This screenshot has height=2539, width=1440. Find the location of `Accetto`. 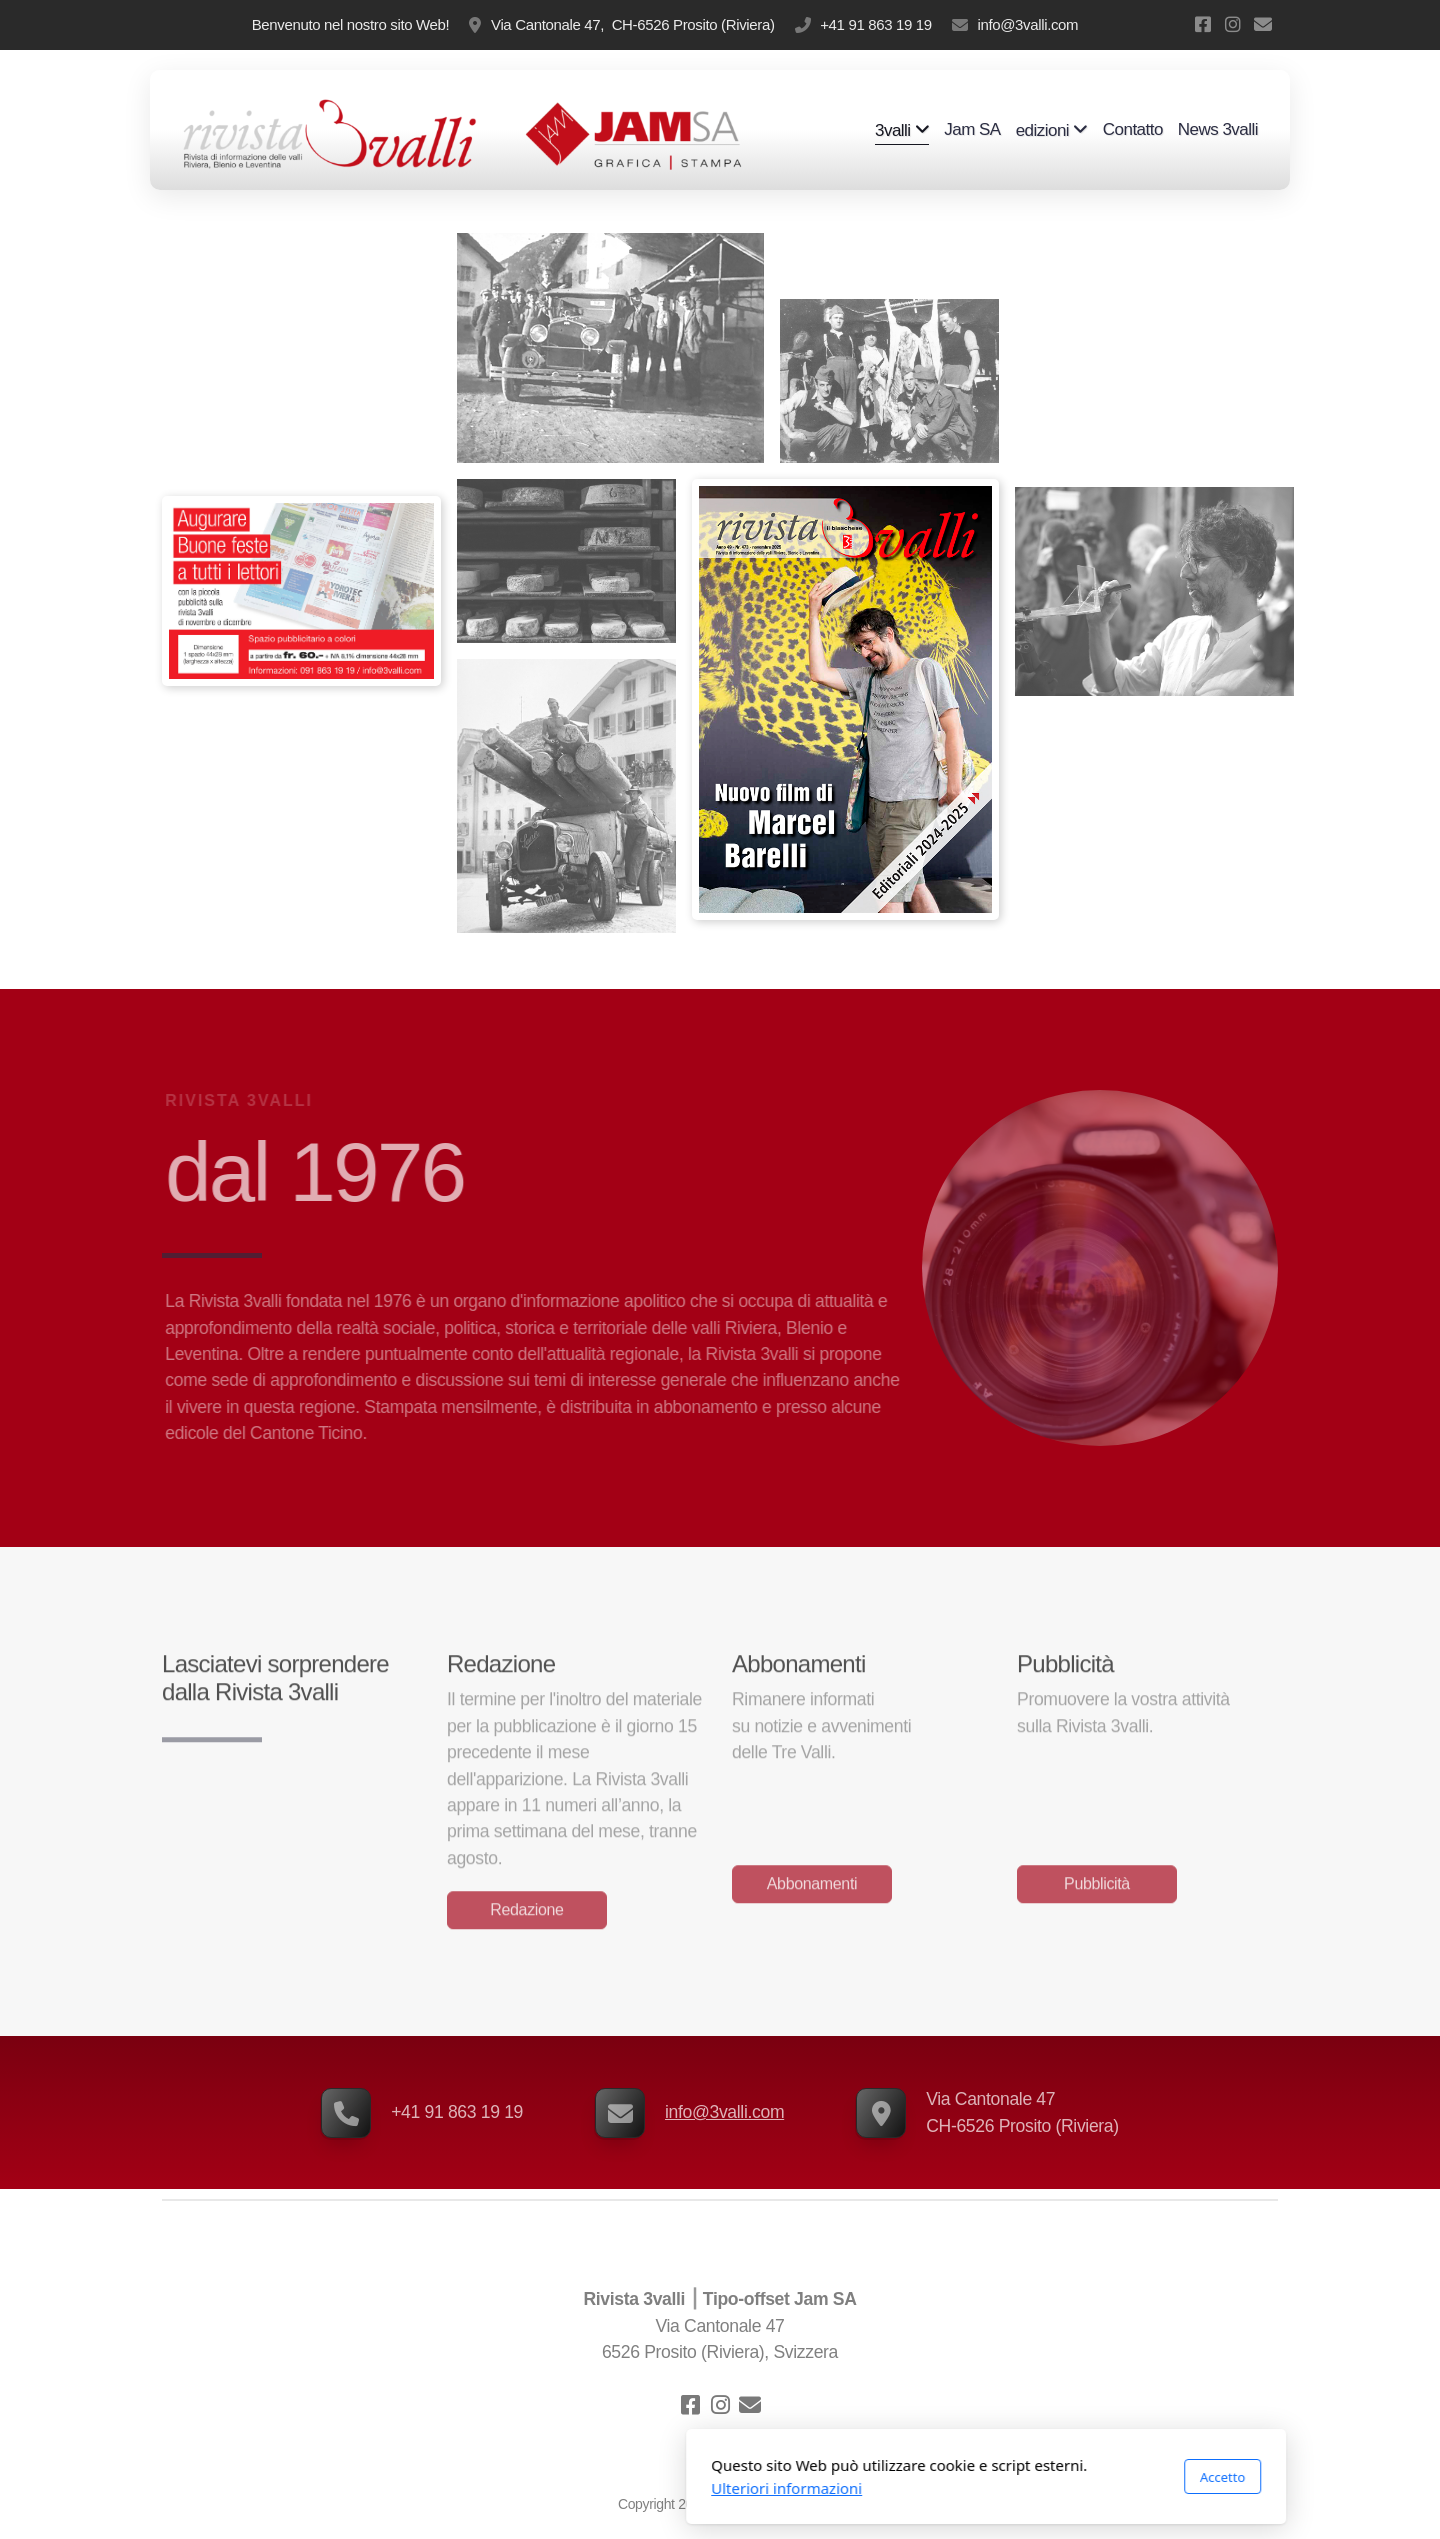

Accetto is located at coordinates (956, 2477).